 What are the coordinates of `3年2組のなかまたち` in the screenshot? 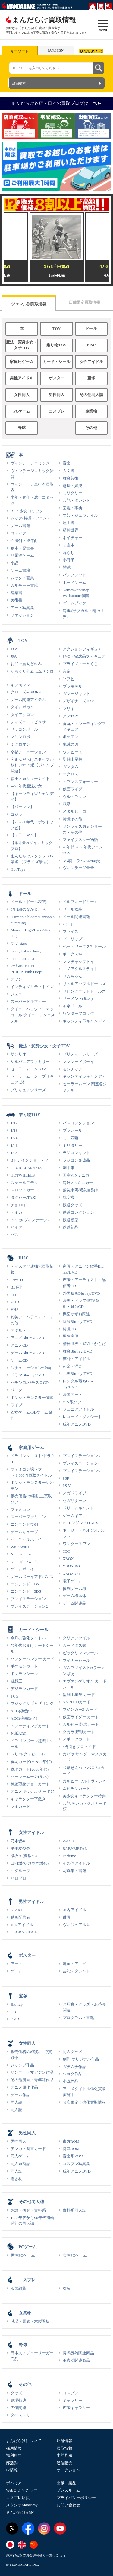 It's located at (28, 909).